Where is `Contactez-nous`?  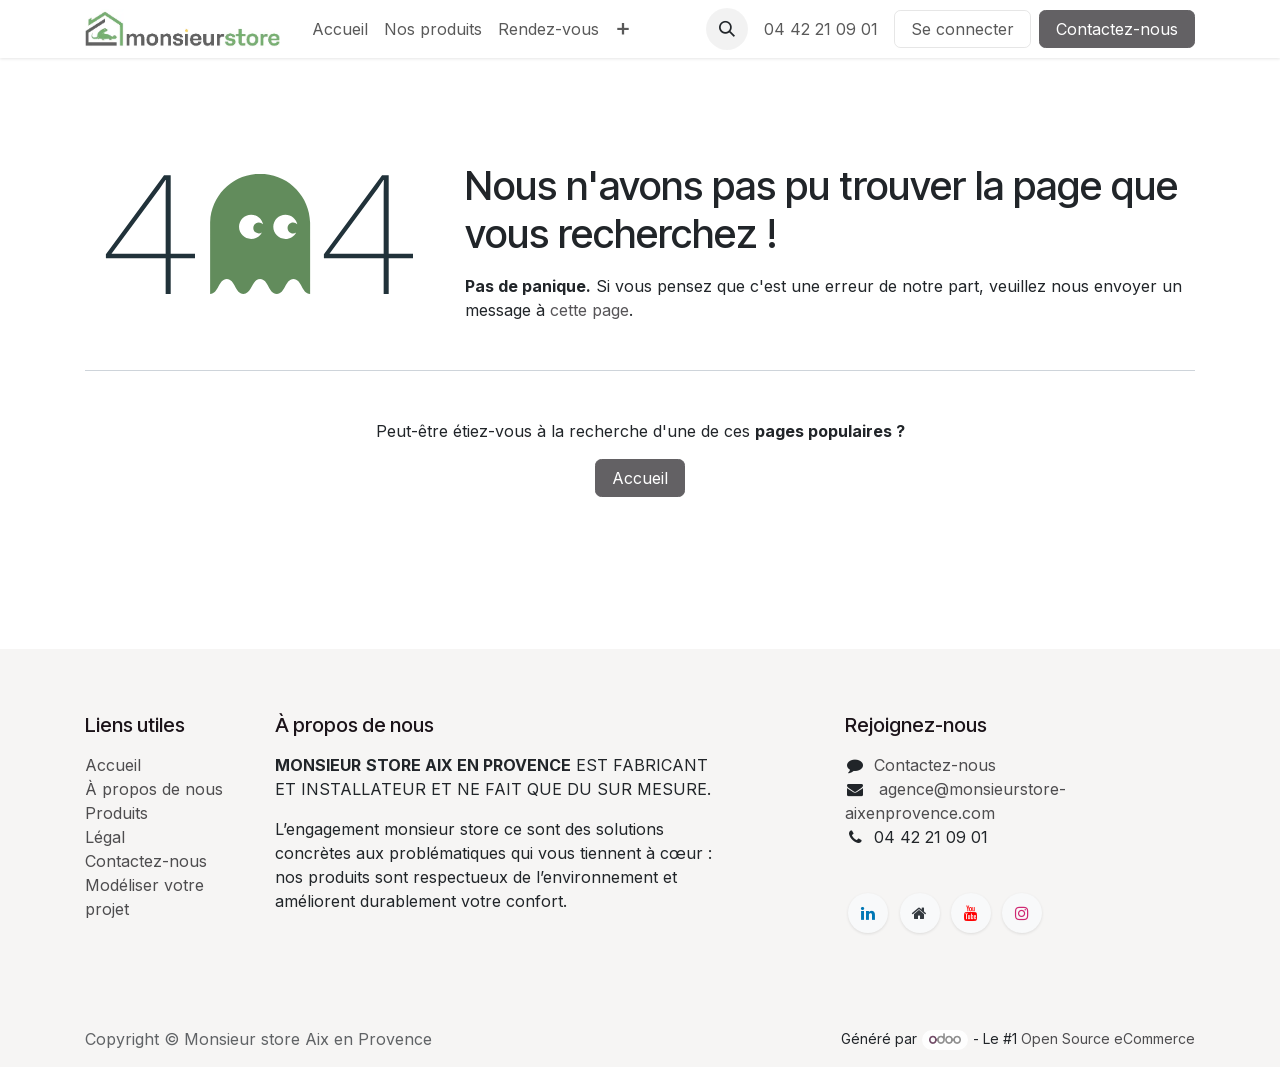 Contactez-nous is located at coordinates (1117, 29).